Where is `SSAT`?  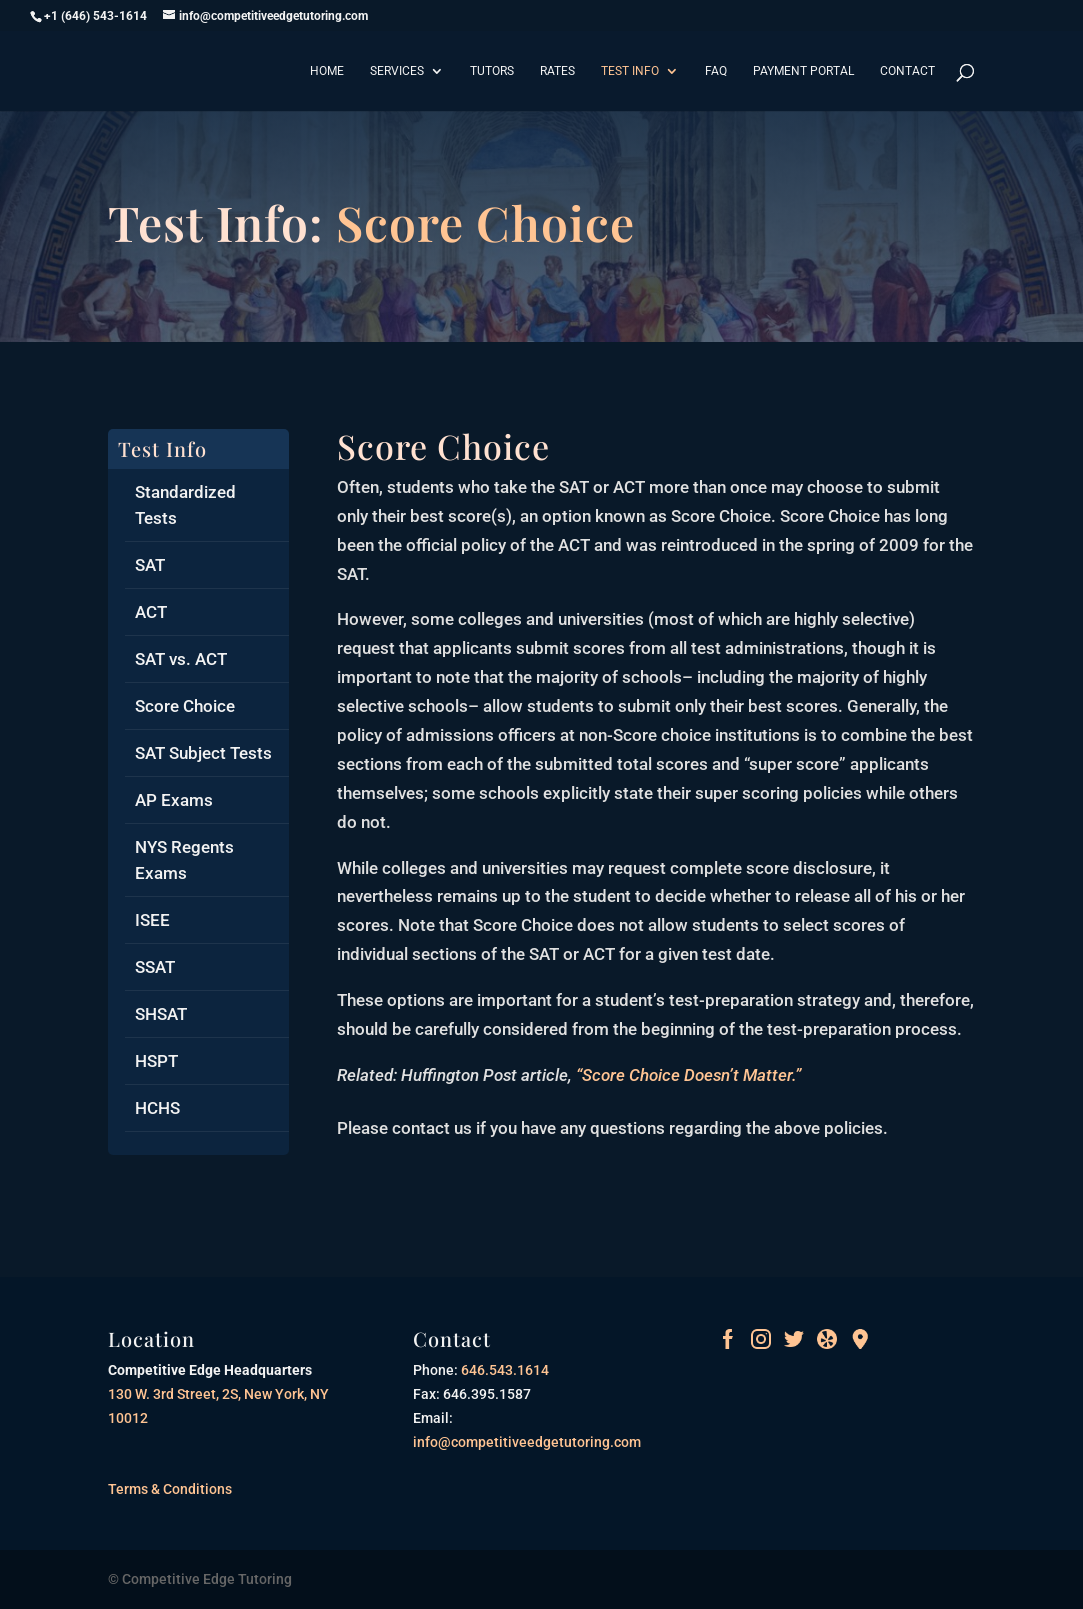
SSAT is located at coordinates (155, 967).